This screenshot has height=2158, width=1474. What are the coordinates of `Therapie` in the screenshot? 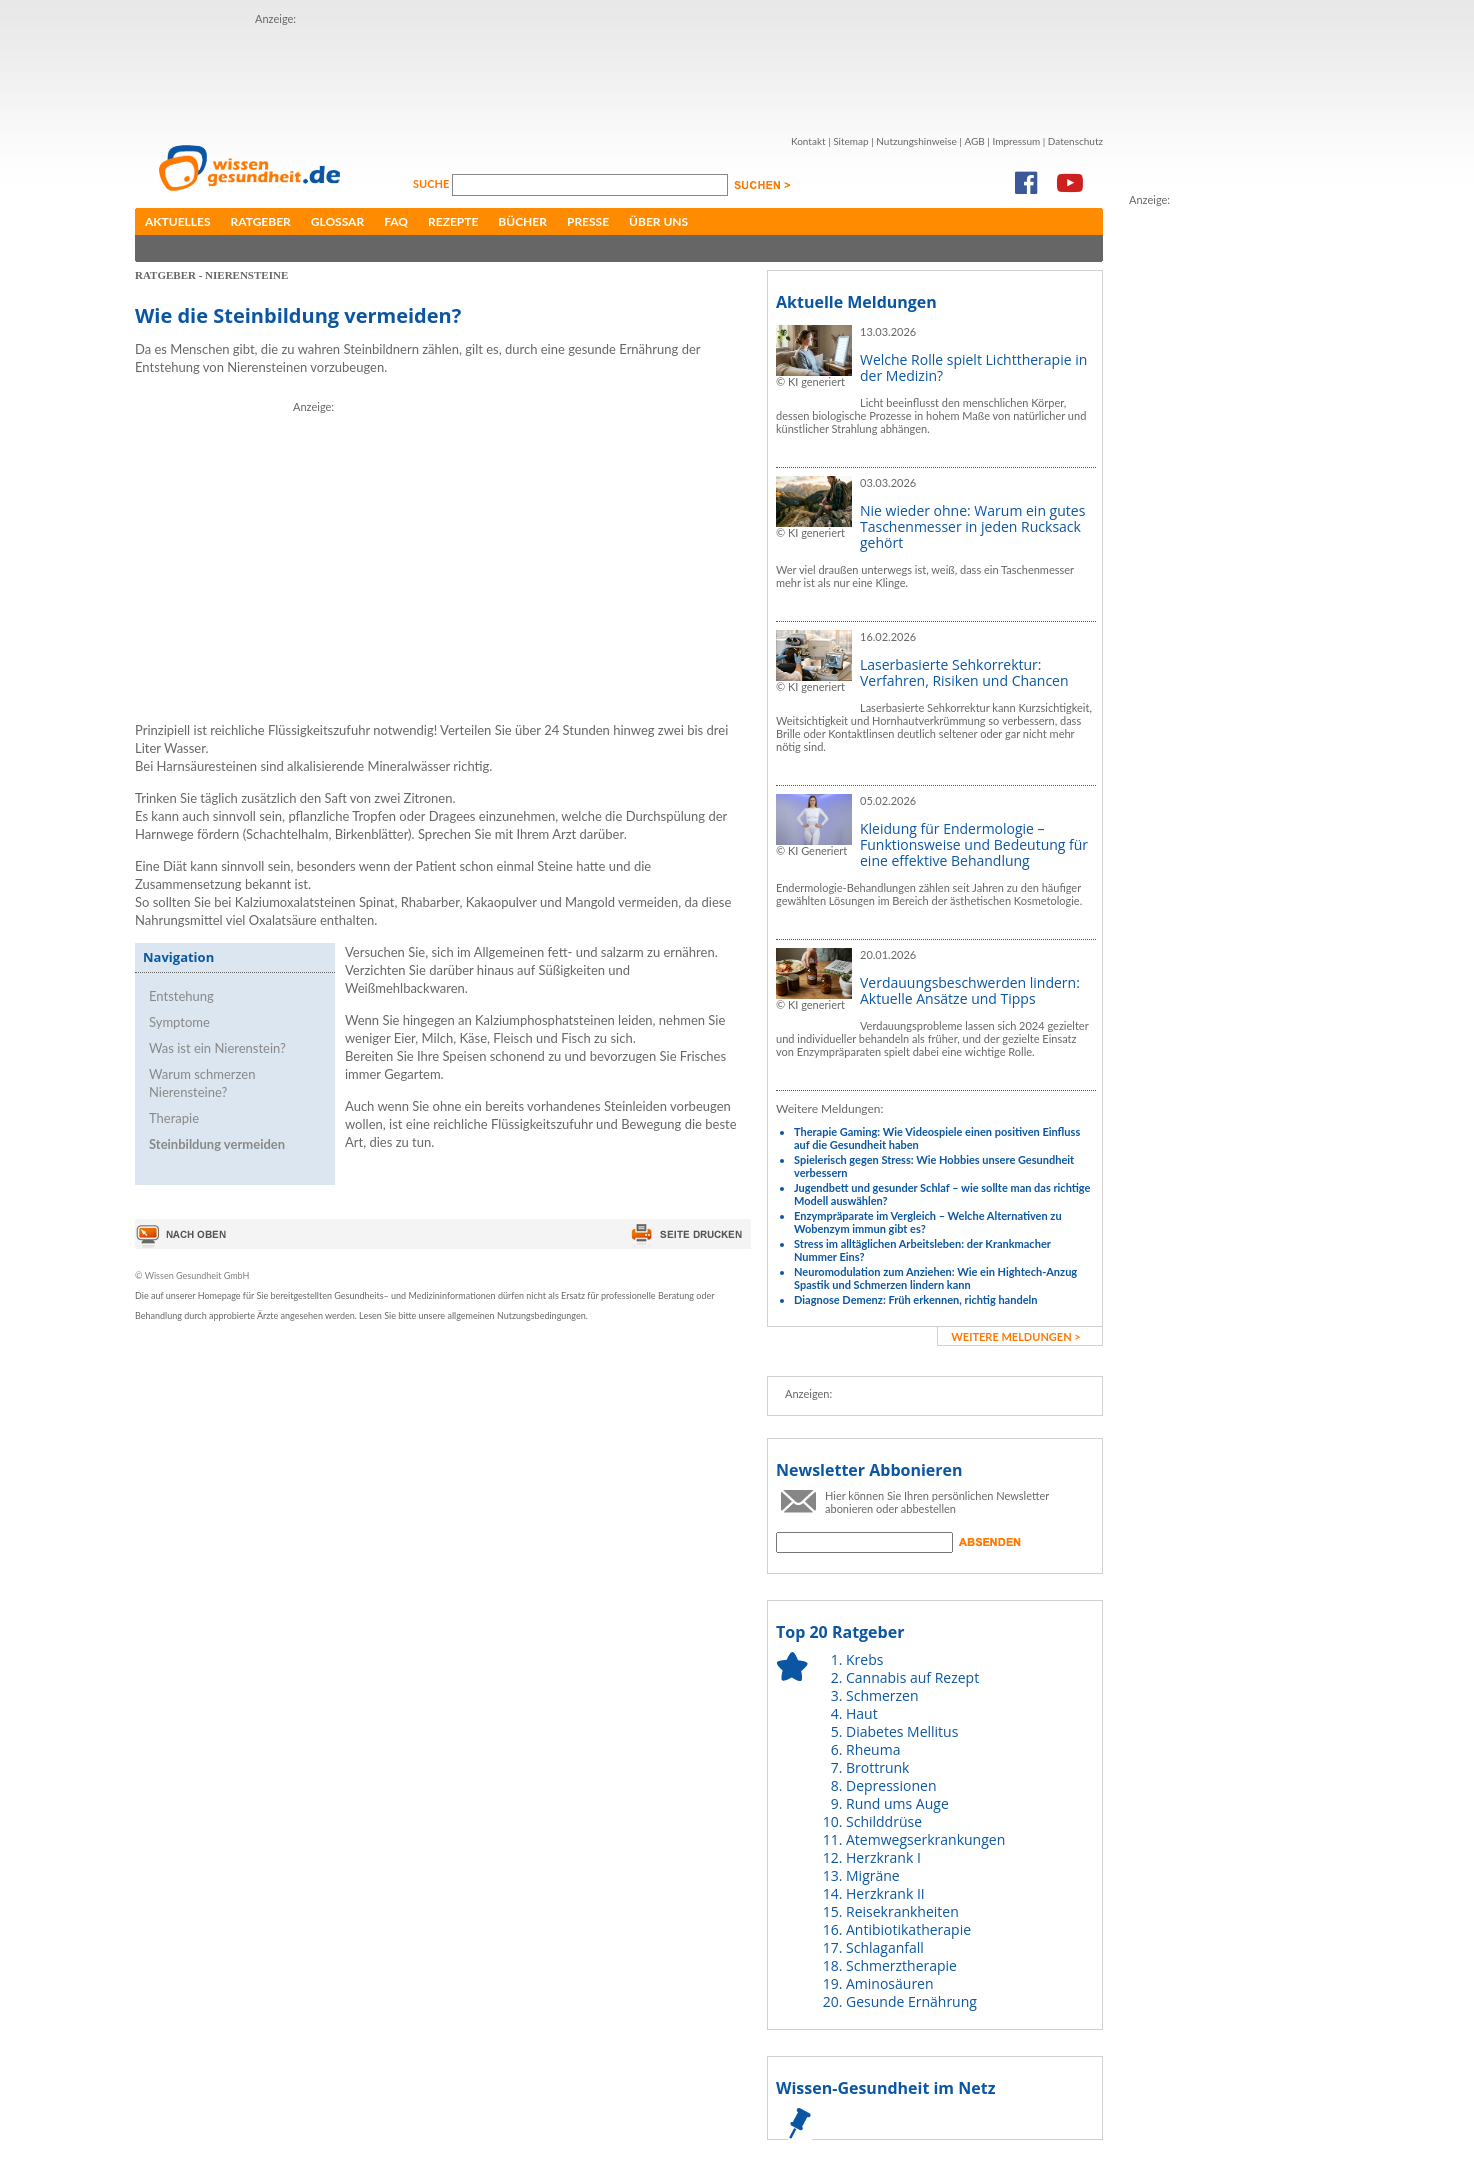 It's located at (174, 1118).